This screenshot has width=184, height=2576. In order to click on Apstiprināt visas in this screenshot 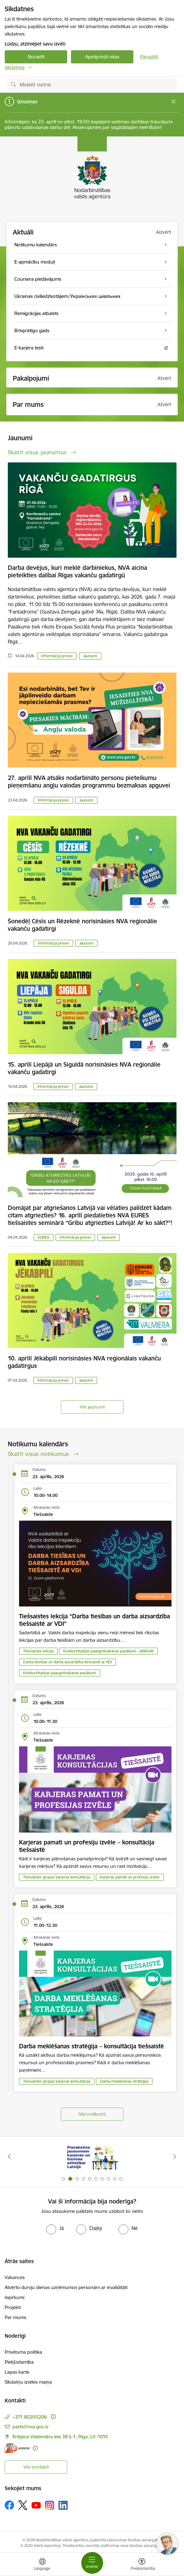, I will do `click(102, 57)`.